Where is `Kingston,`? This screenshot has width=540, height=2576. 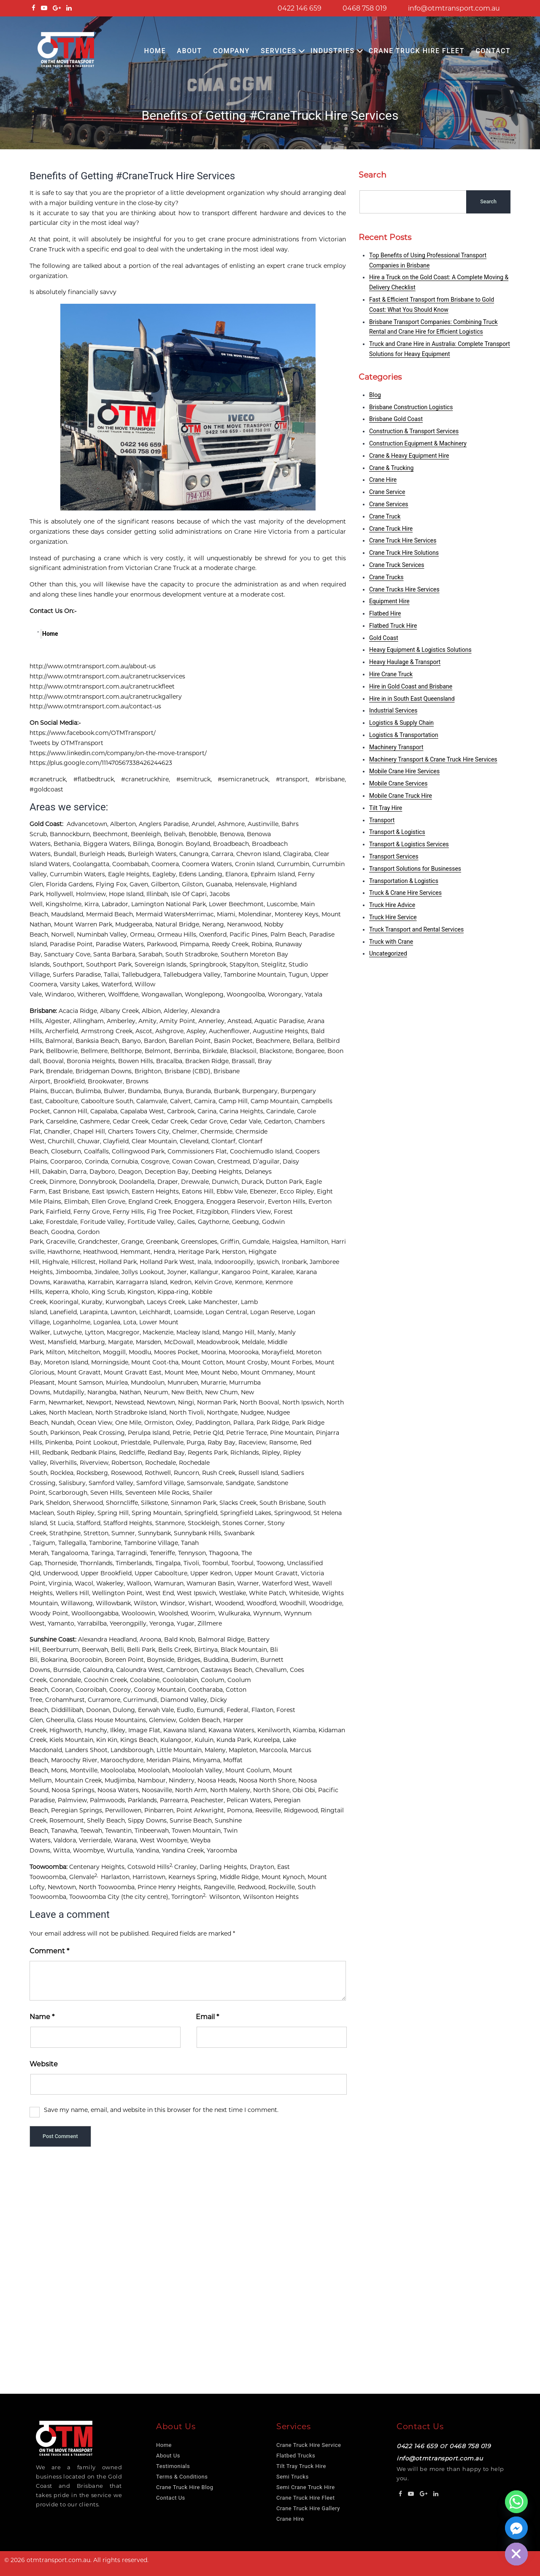
Kingston, is located at coordinates (142, 1292).